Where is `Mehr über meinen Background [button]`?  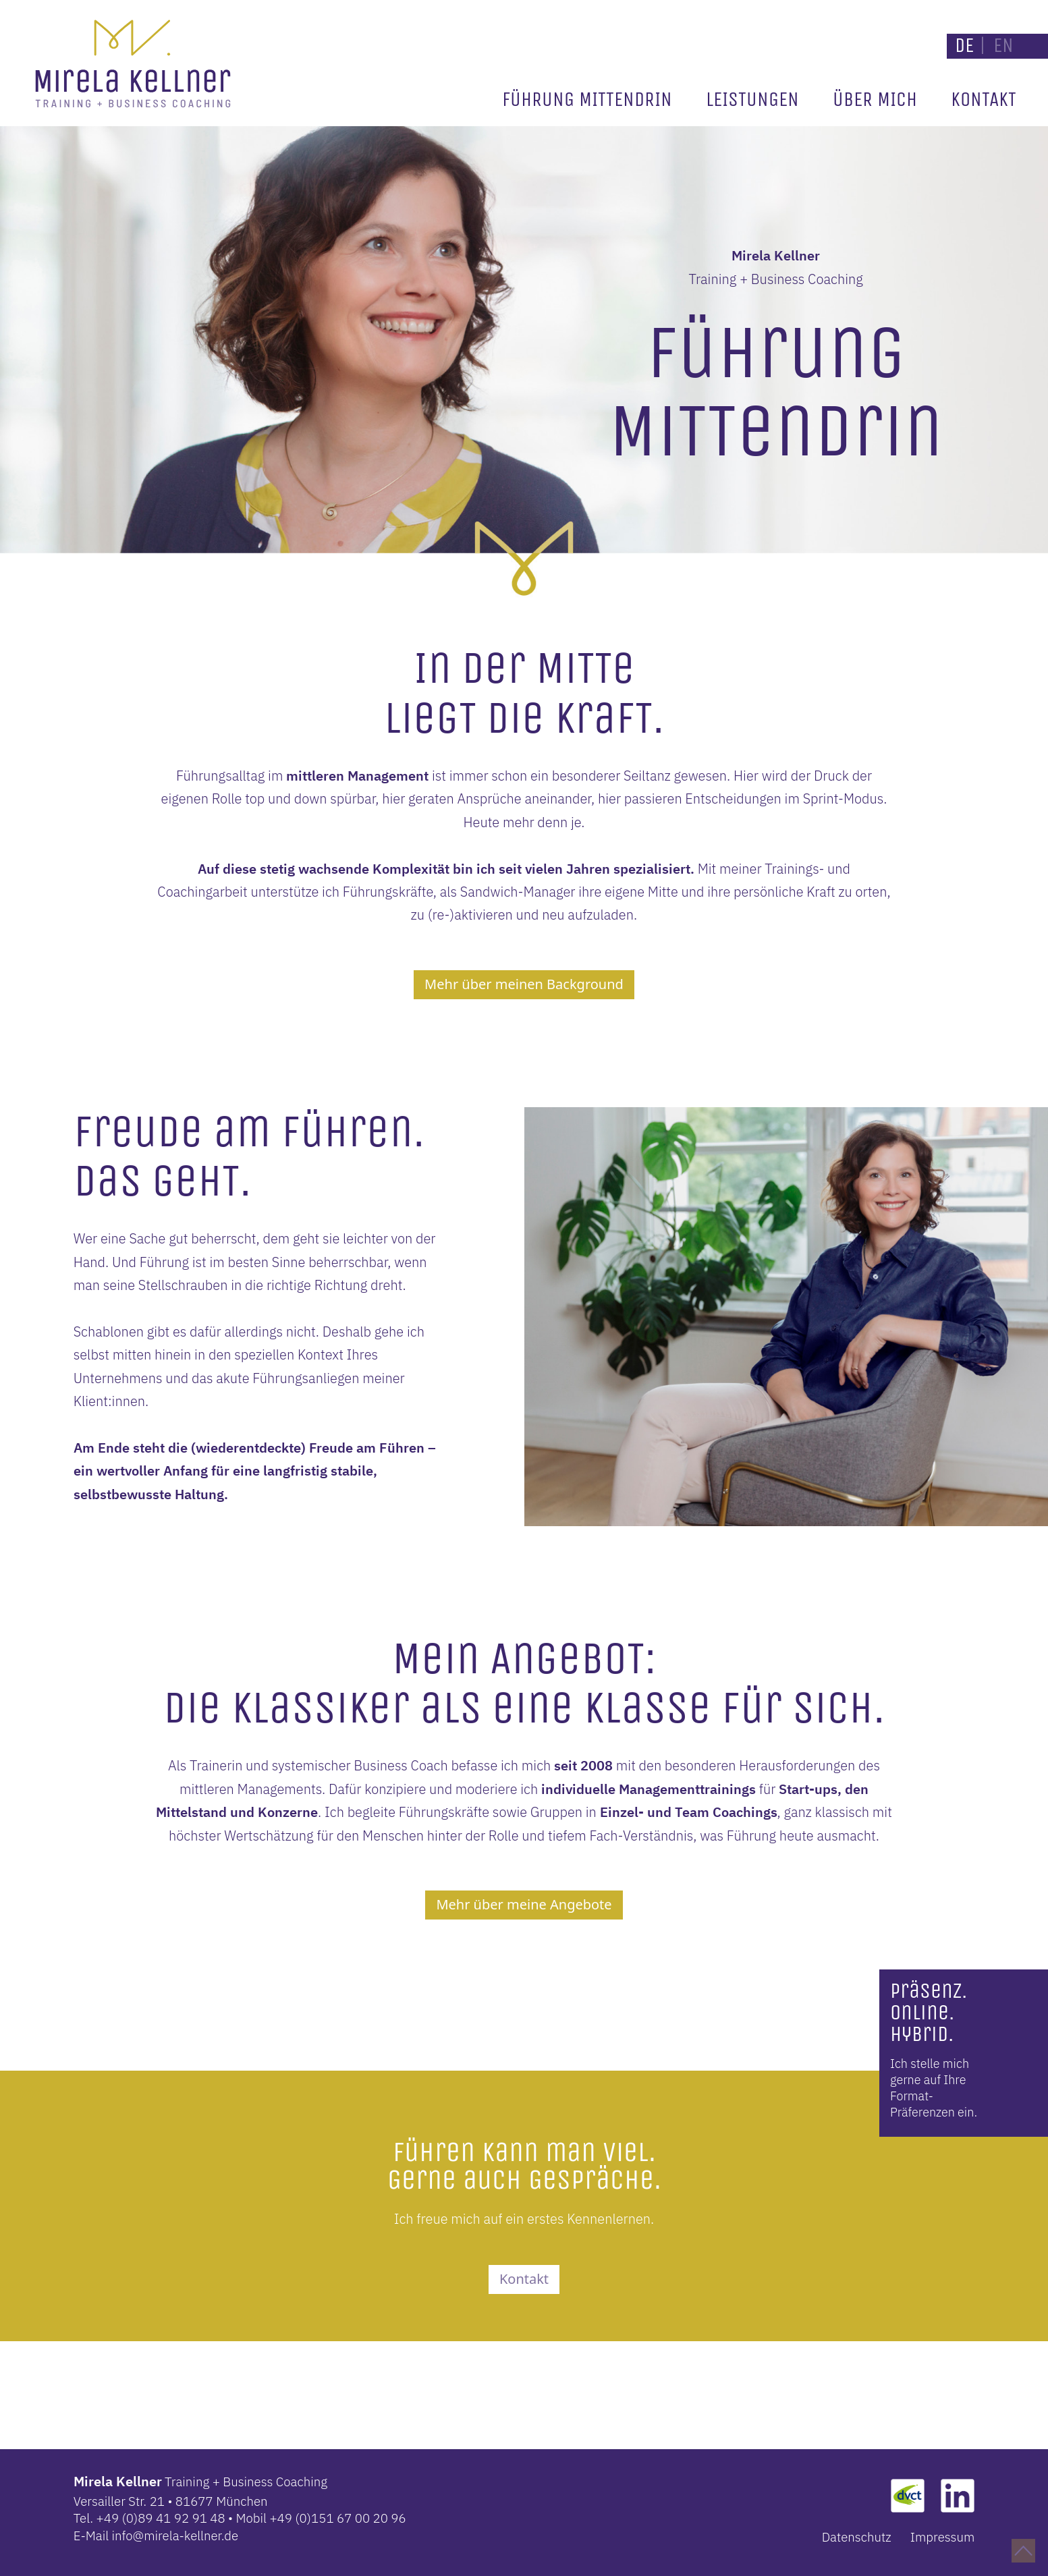 Mehr über meinen Background [button] is located at coordinates (524, 984).